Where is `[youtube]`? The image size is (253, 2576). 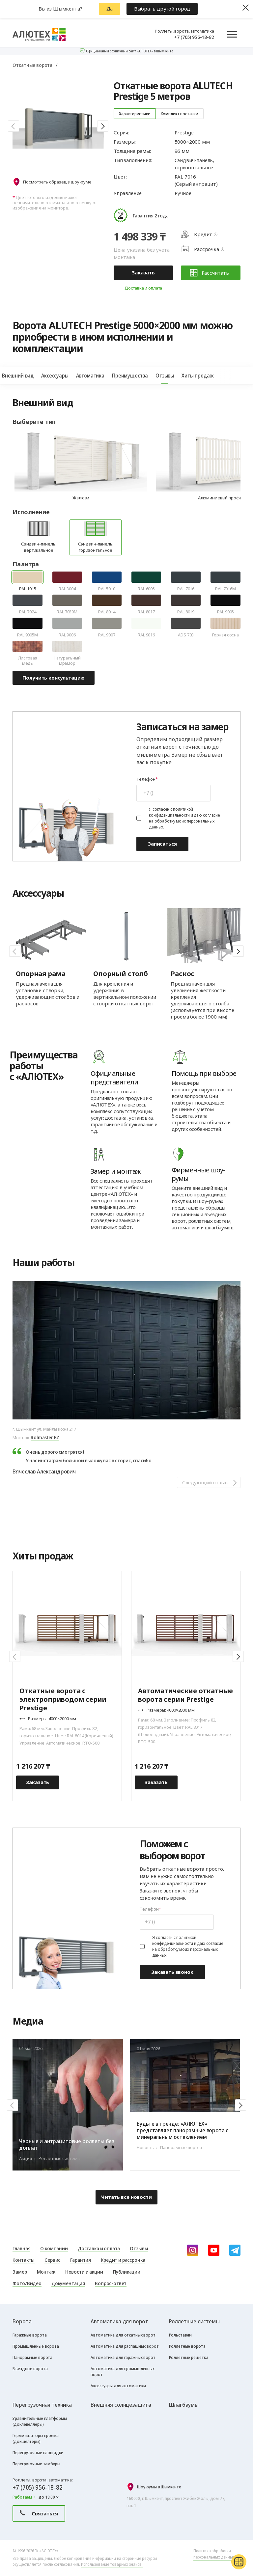 [youtube] is located at coordinates (213, 2250).